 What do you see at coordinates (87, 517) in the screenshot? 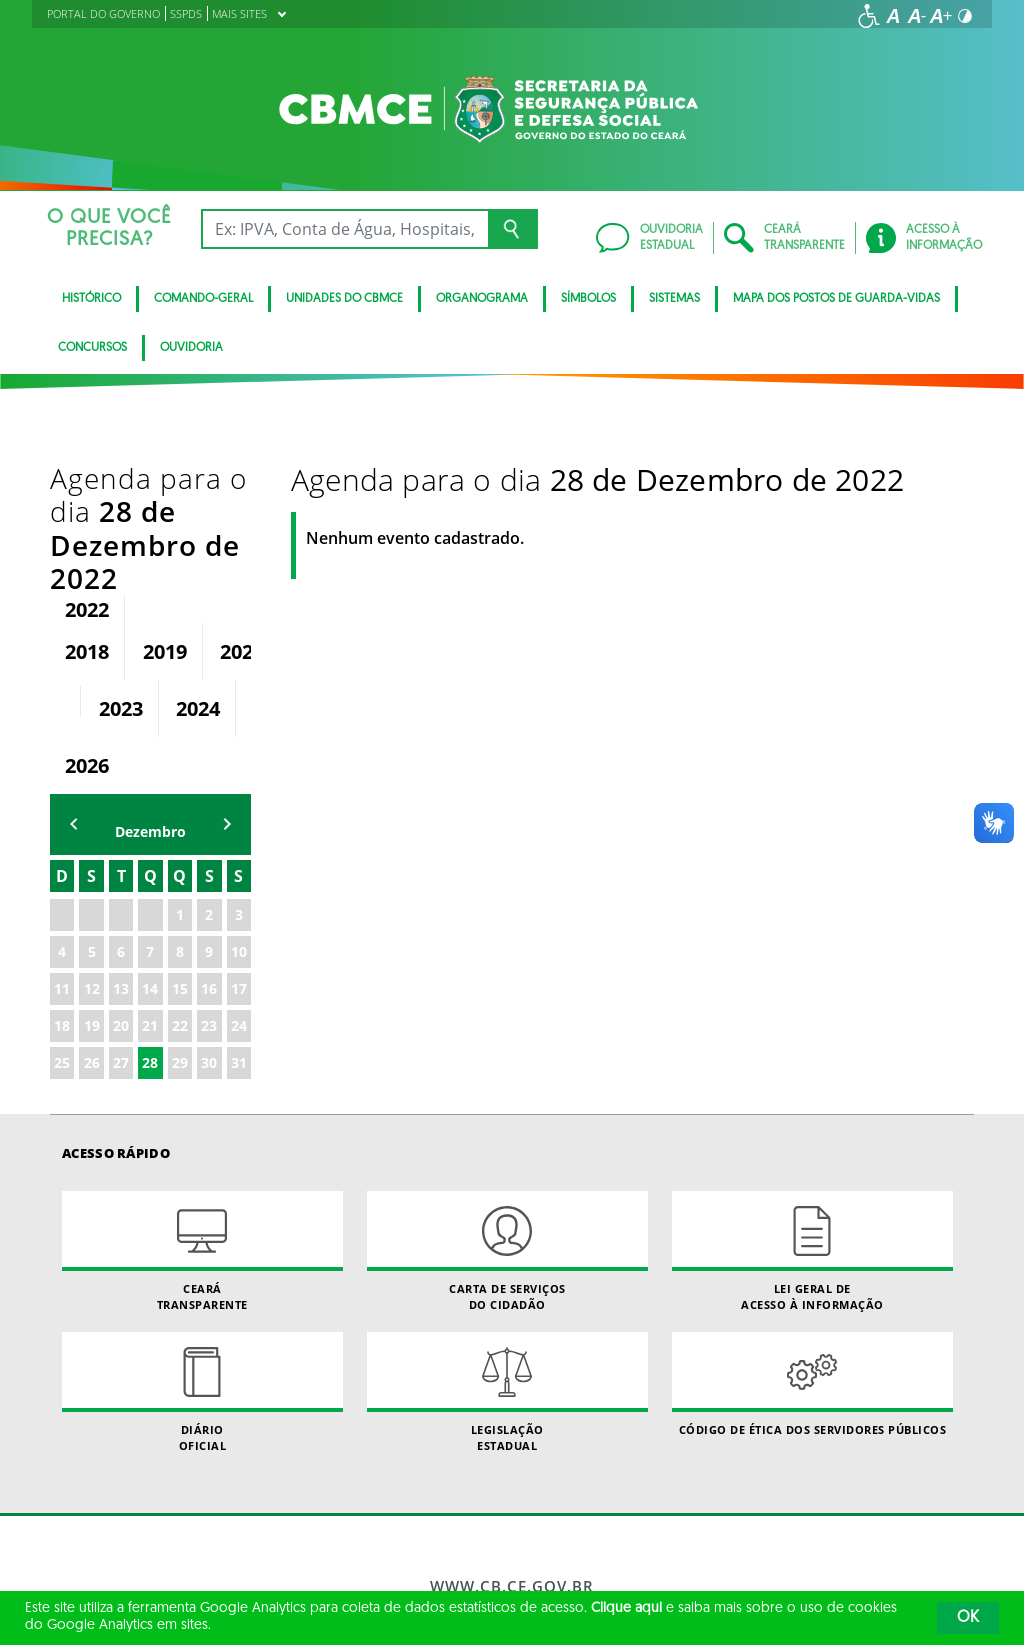
I see `2018` at bounding box center [87, 517].